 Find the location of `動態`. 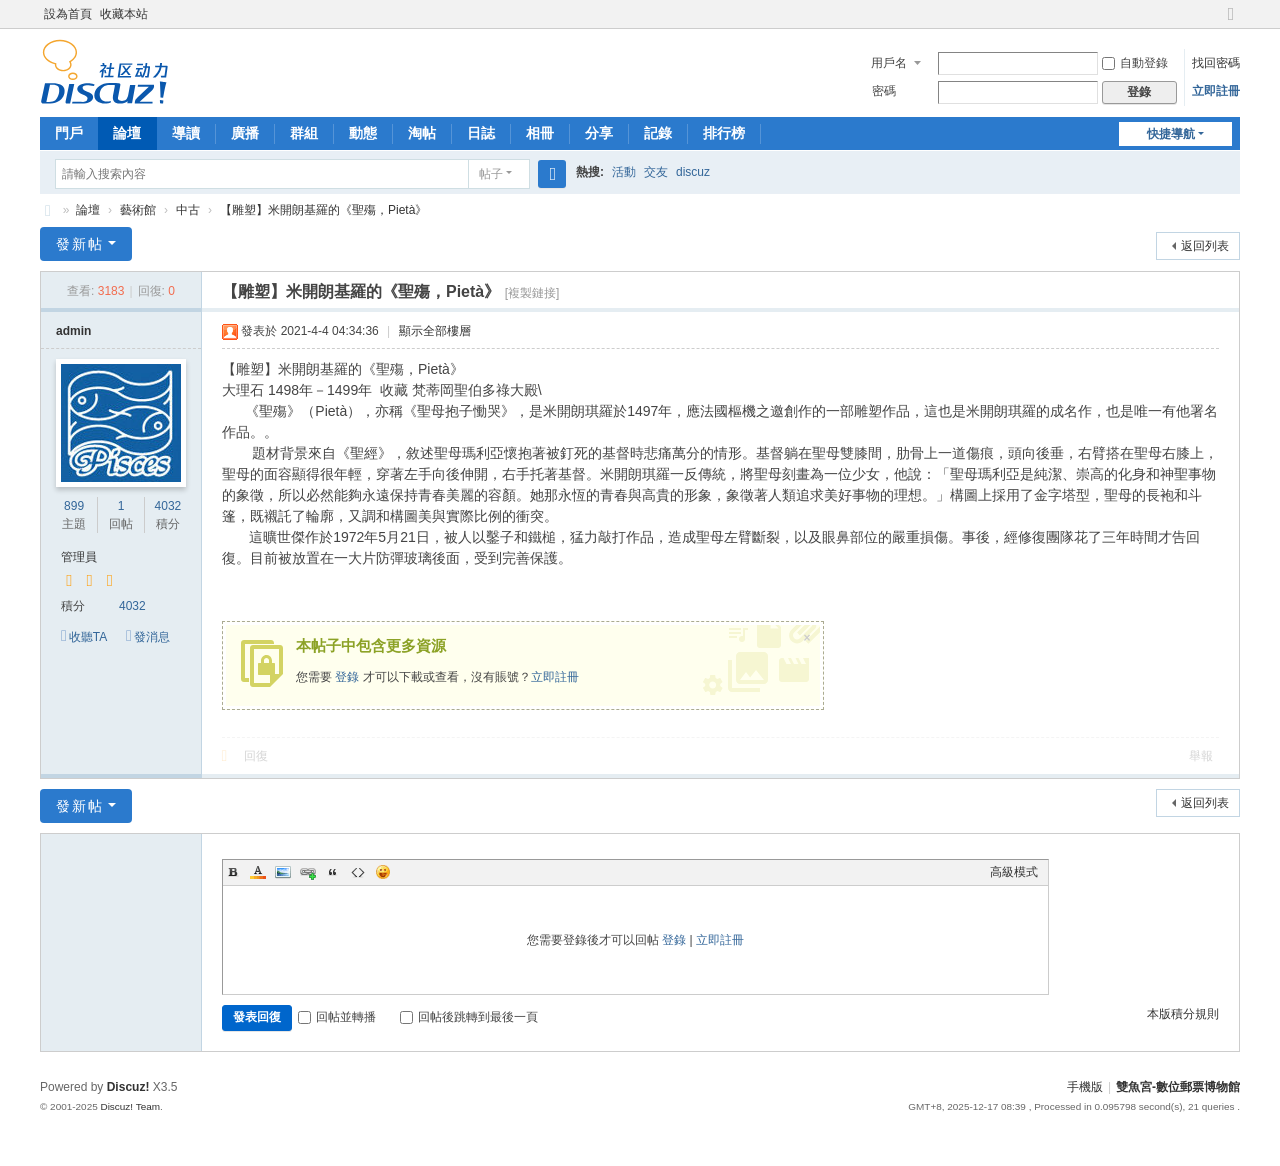

動態 is located at coordinates (363, 133).